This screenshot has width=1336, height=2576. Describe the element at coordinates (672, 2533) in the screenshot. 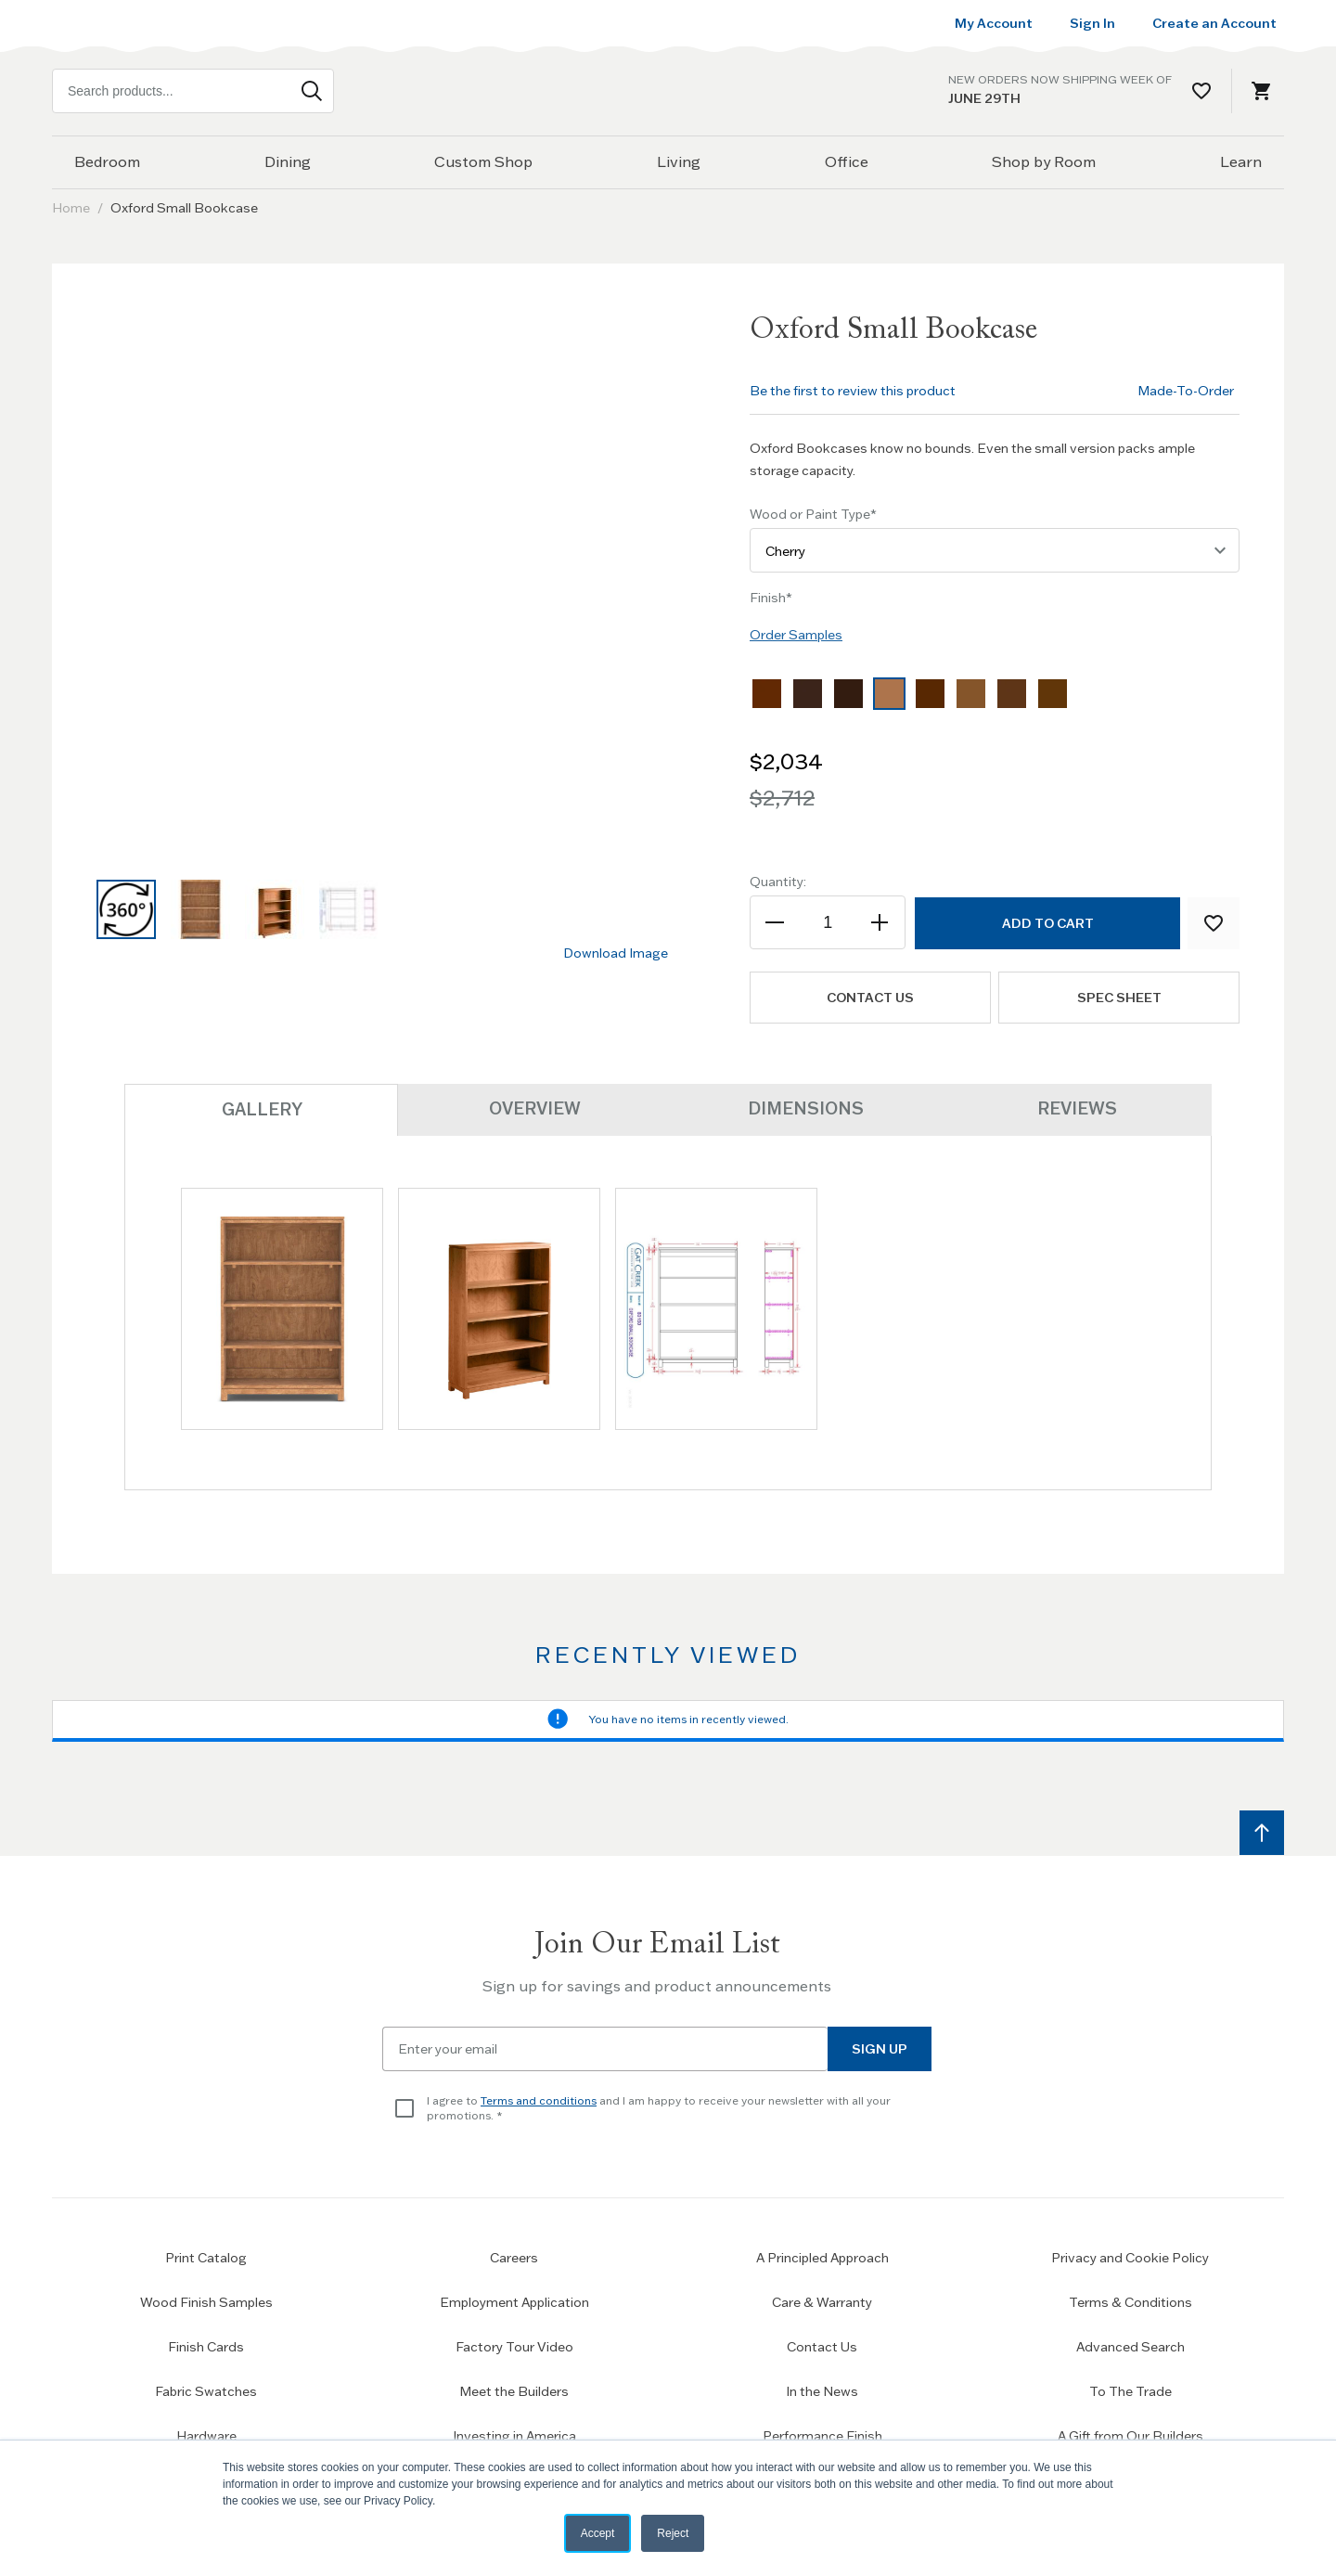

I see `Reject` at that location.